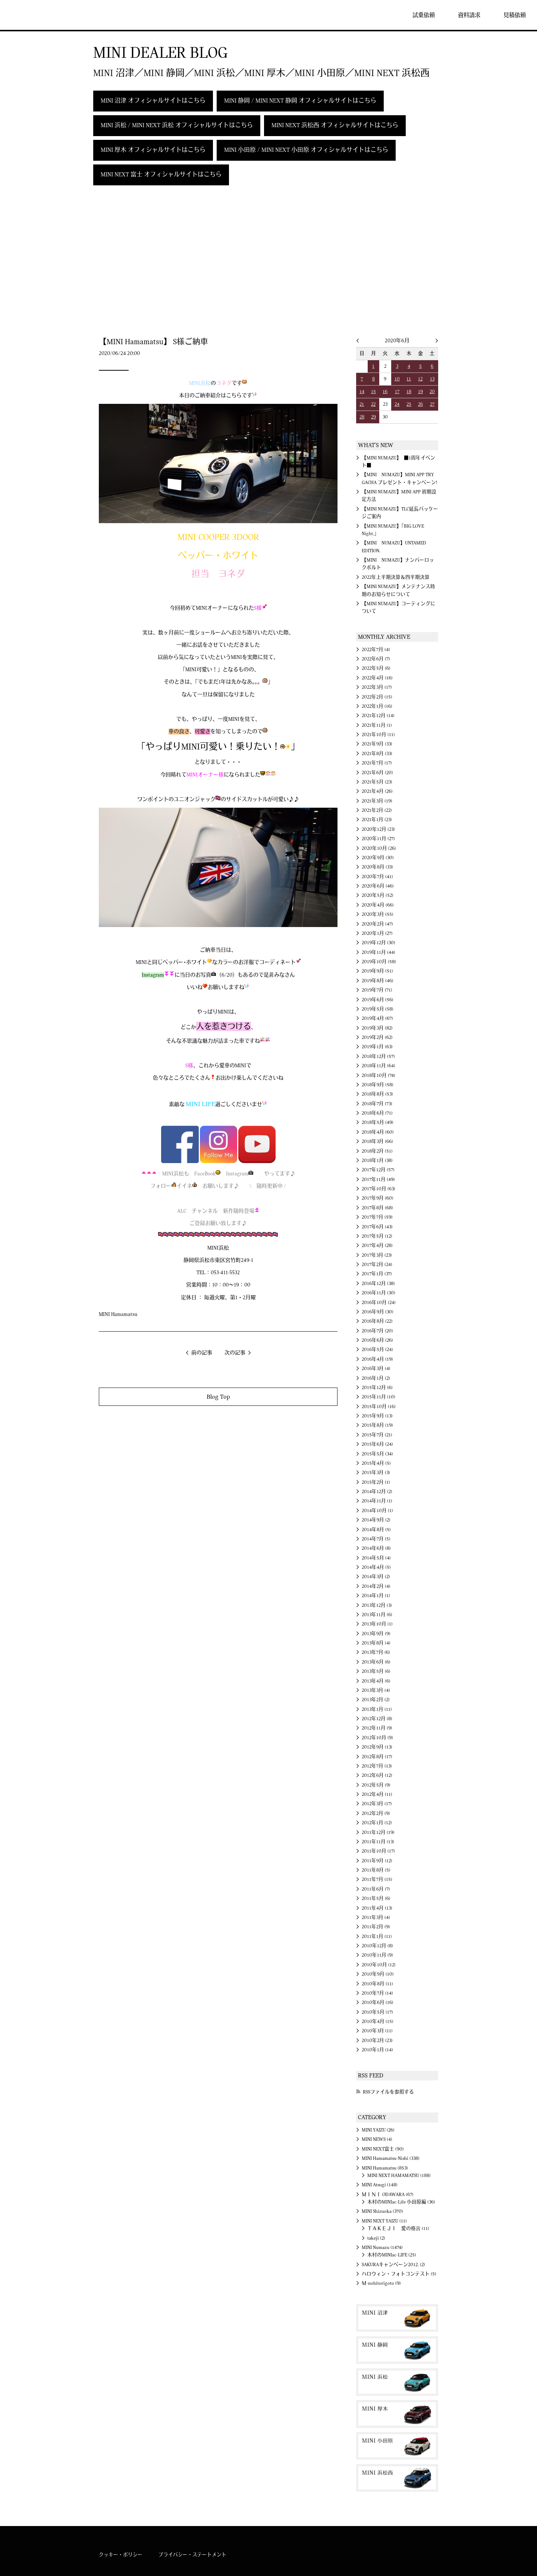  What do you see at coordinates (397, 391) in the screenshot?
I see `17` at bounding box center [397, 391].